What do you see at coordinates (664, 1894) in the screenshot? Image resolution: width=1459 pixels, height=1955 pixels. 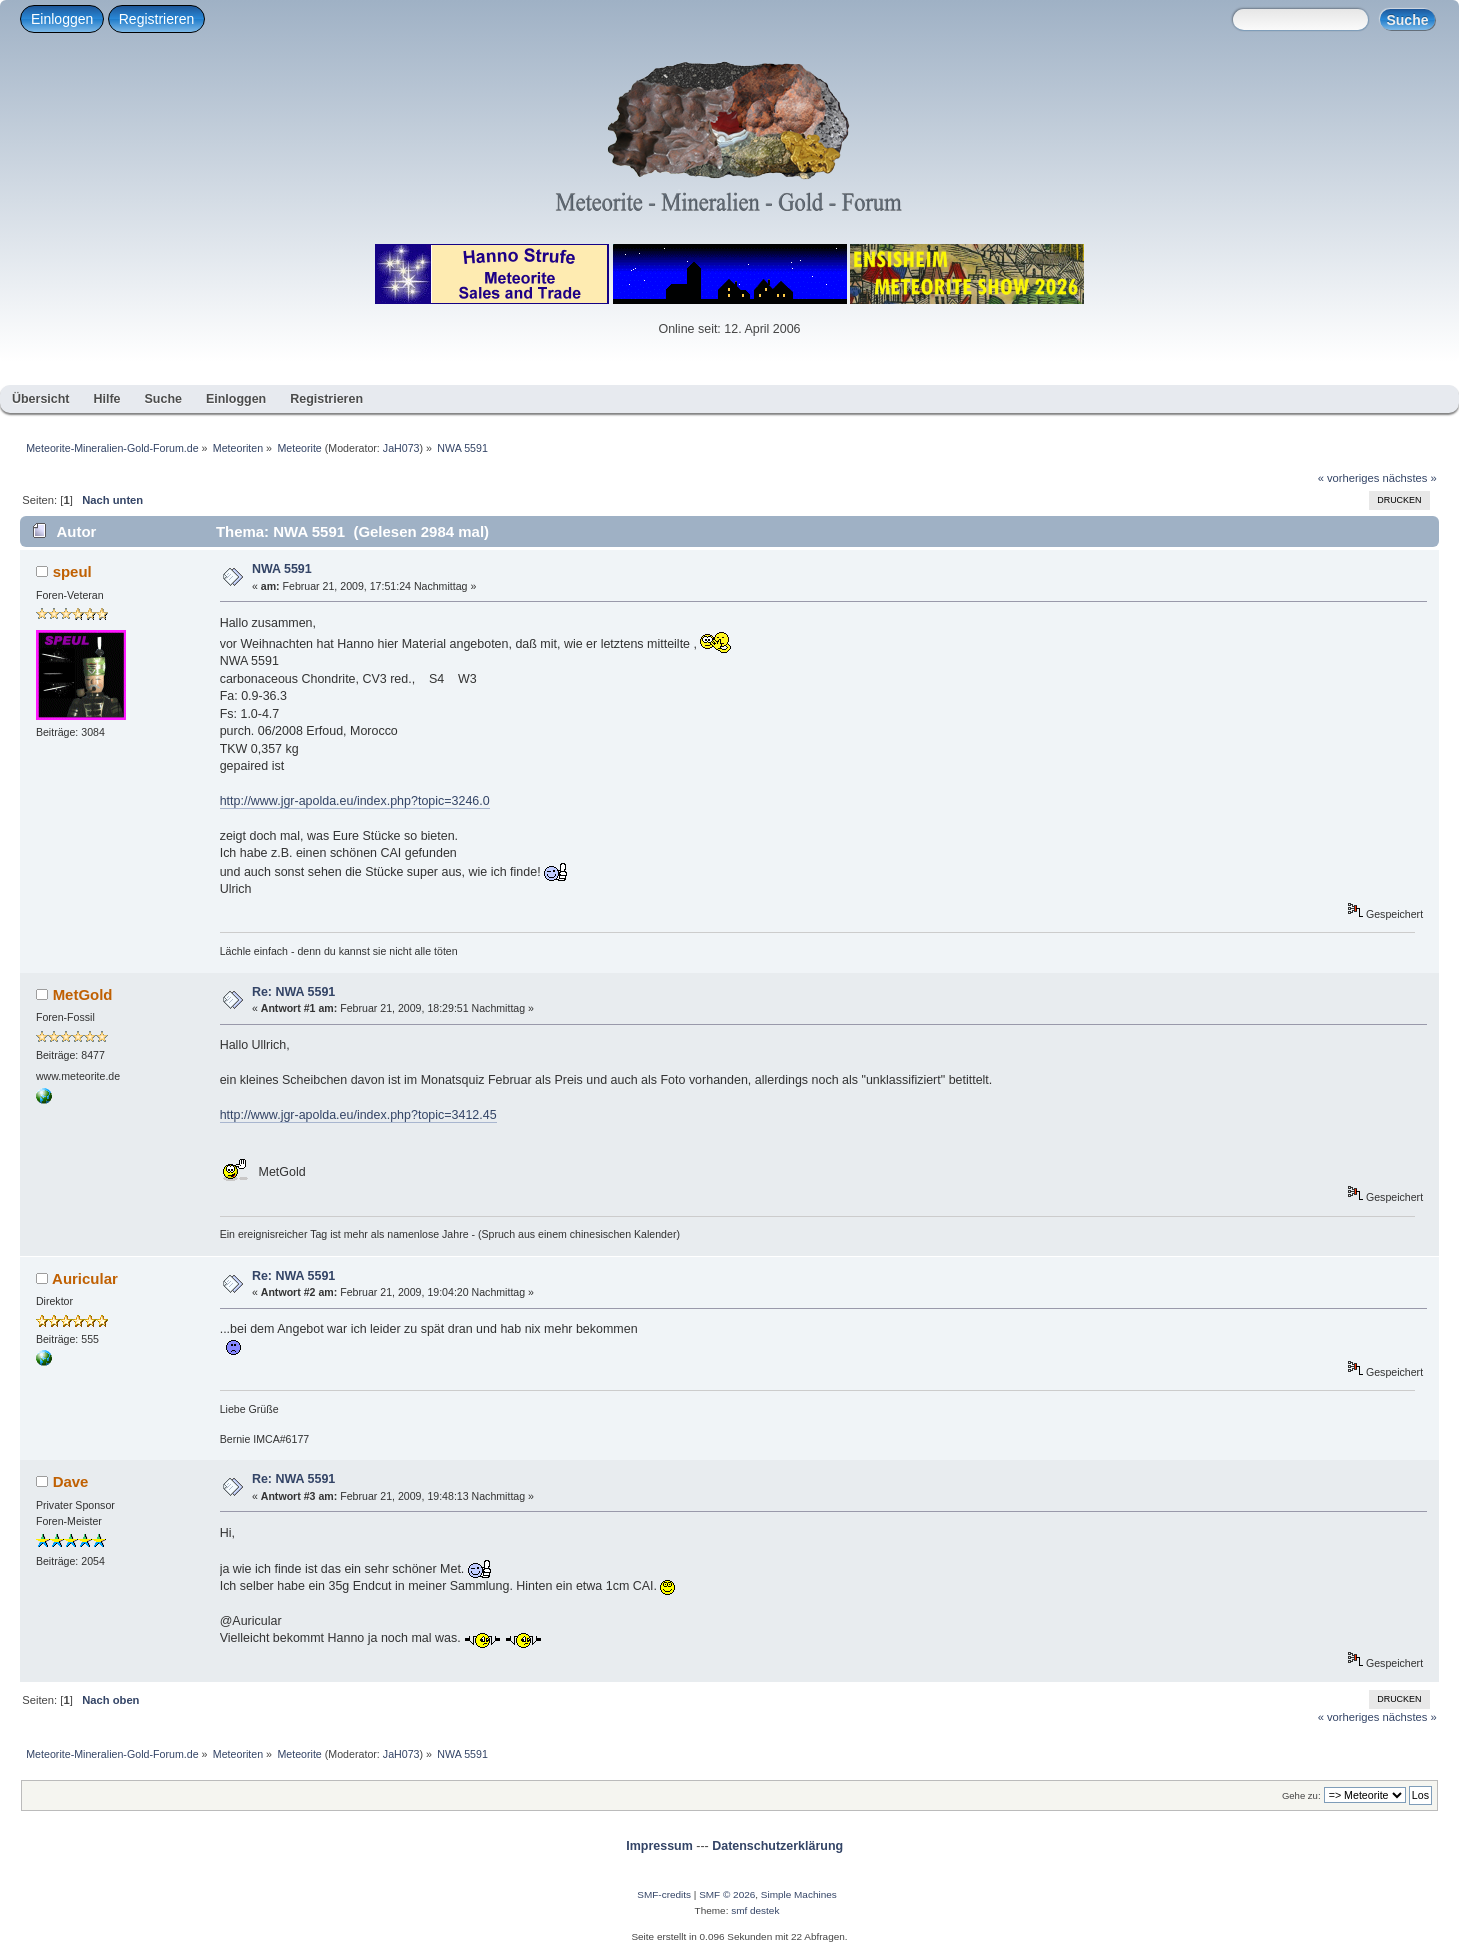 I see `SMF-credits` at bounding box center [664, 1894].